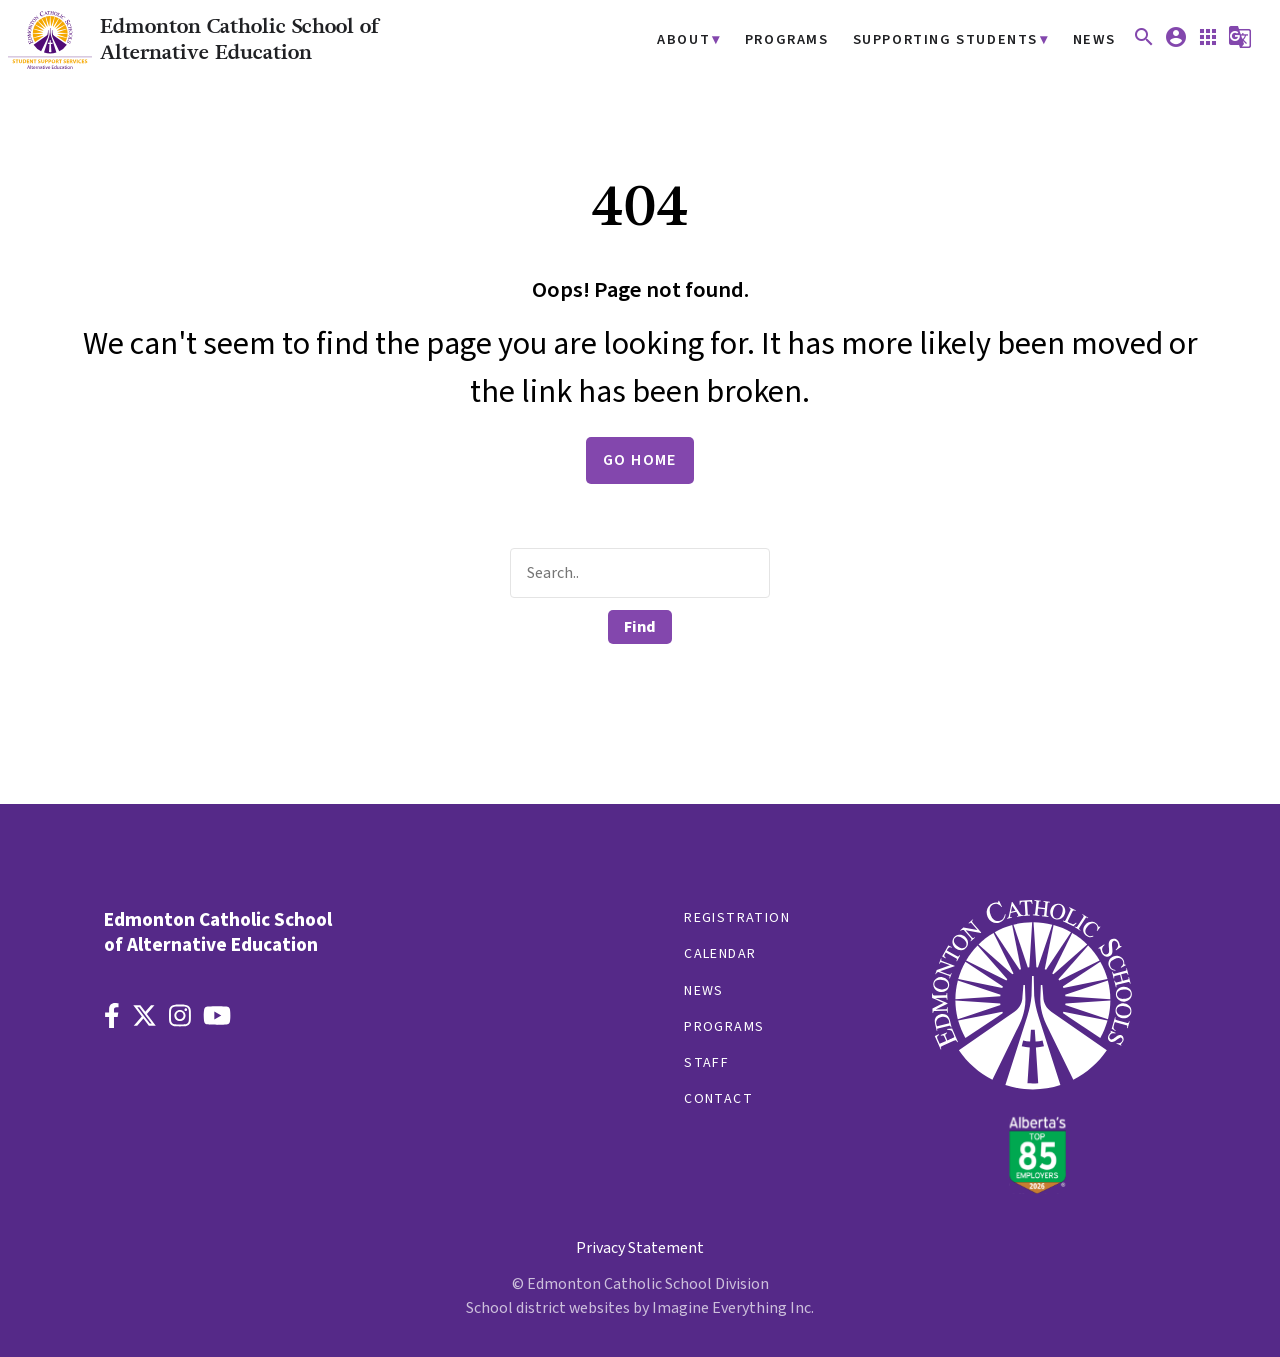 Image resolution: width=1280 pixels, height=1357 pixels. I want to click on News, so click(1094, 40).